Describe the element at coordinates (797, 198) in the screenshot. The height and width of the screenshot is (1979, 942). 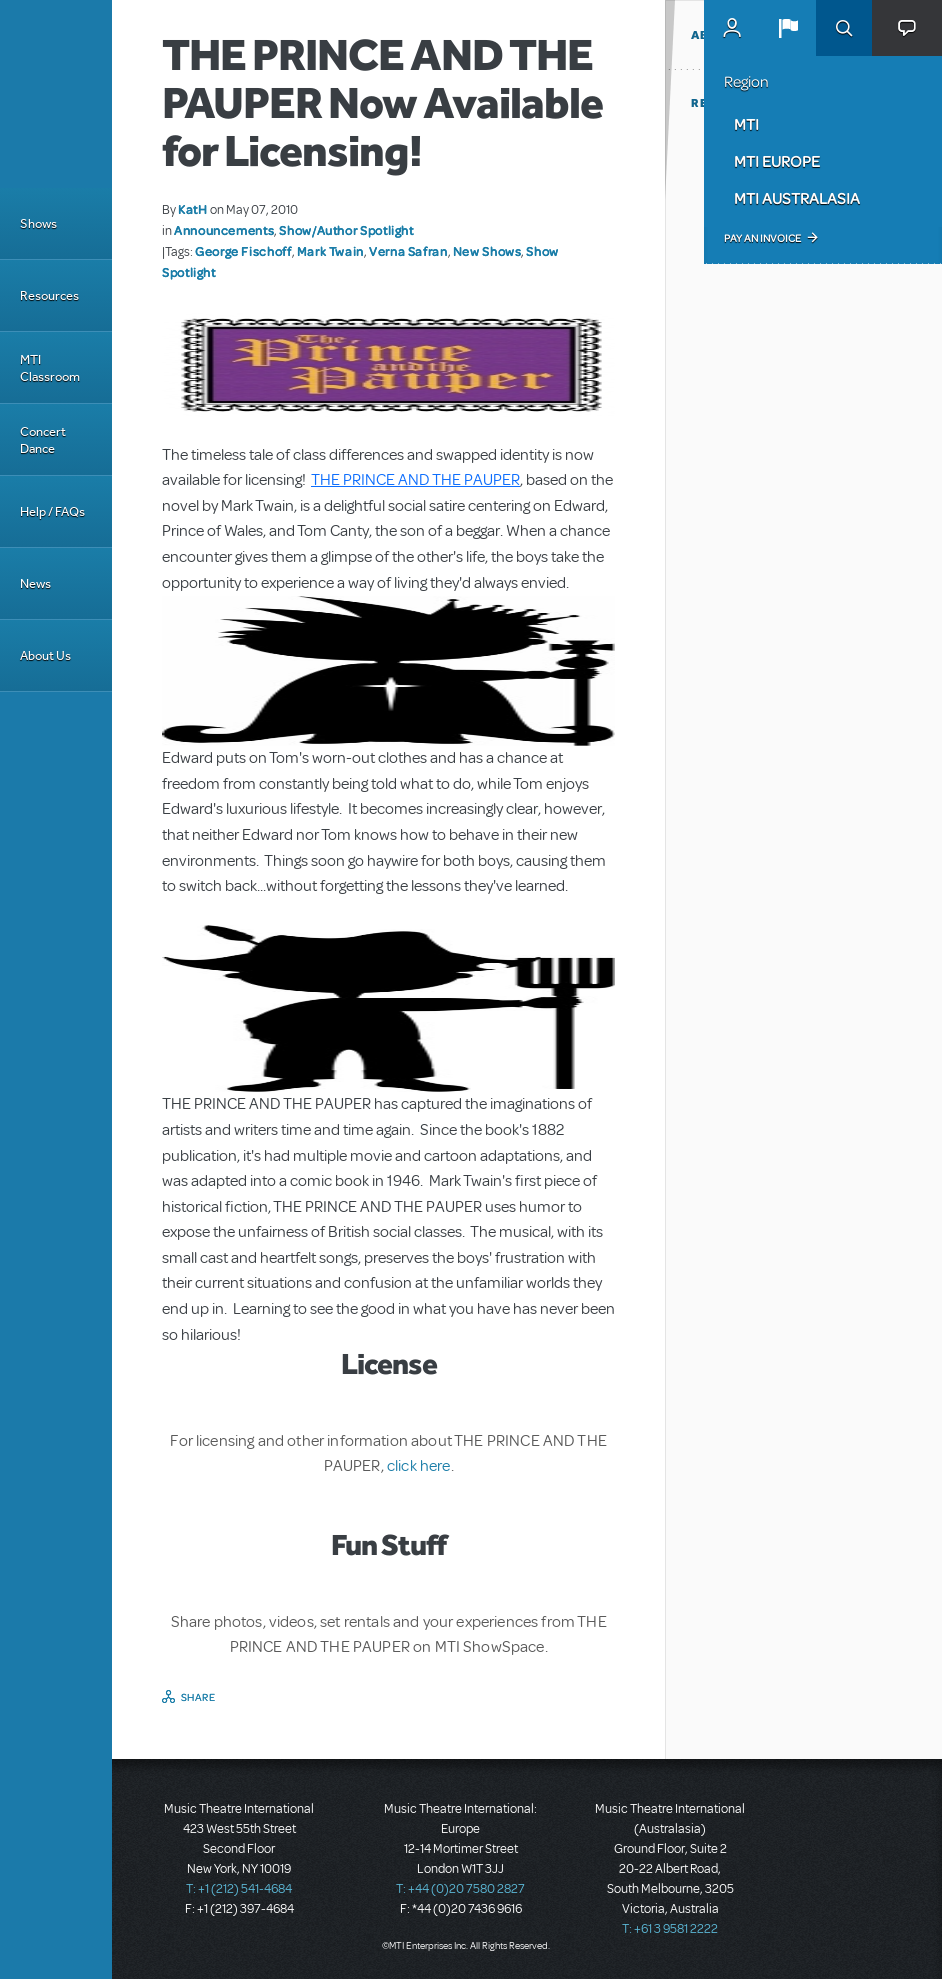
I see `MTI Australasia` at that location.